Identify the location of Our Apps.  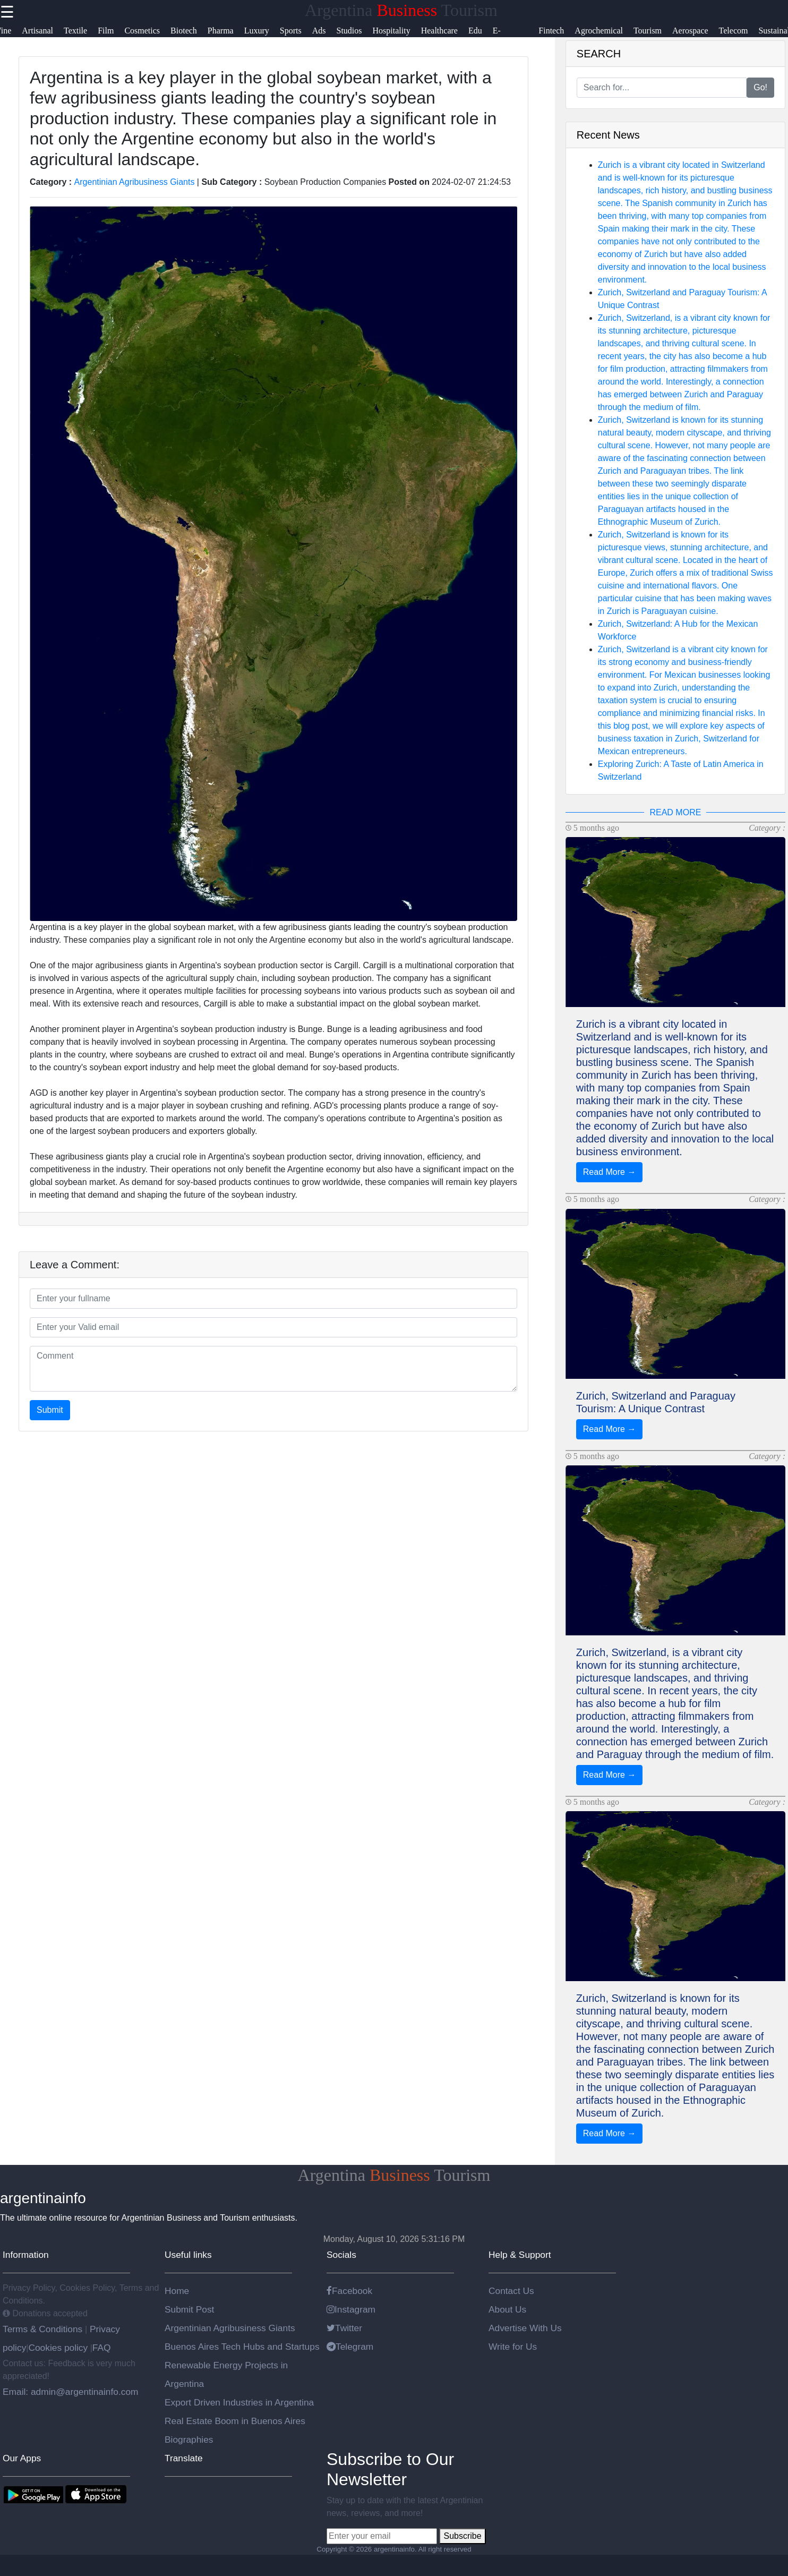
(22, 2458).